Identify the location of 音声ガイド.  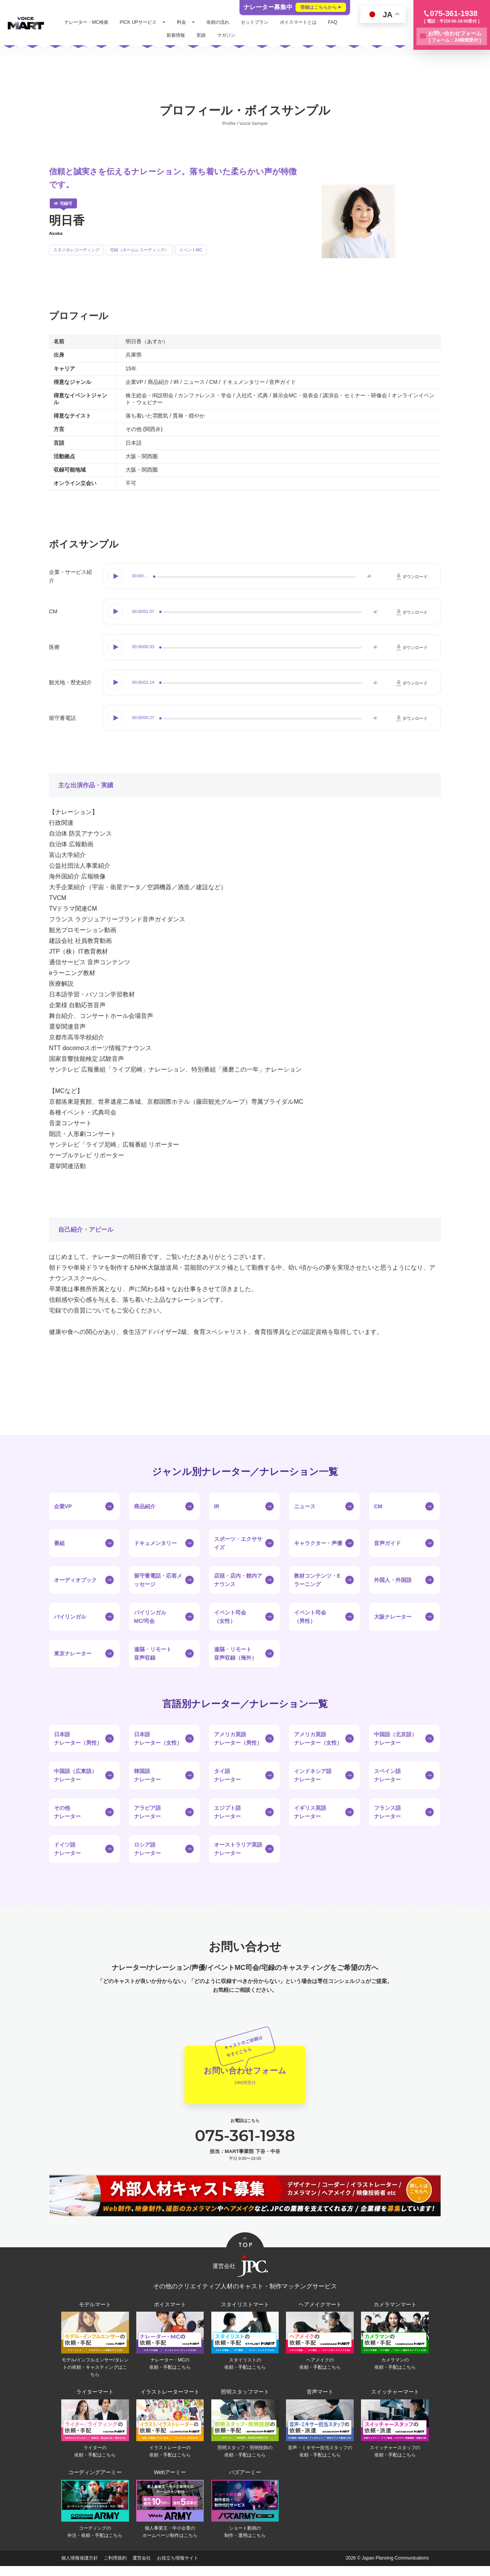
(387, 1543).